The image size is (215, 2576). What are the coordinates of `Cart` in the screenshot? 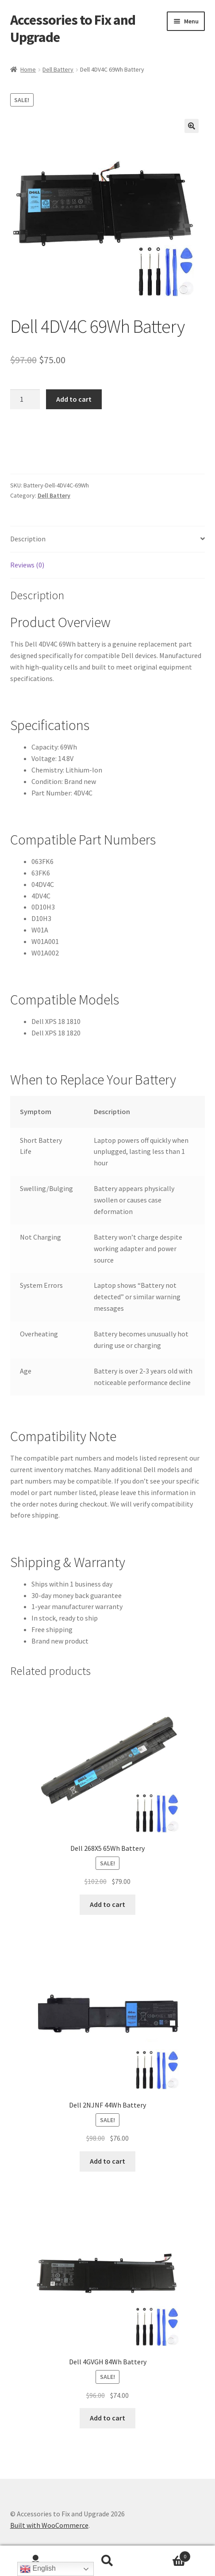 It's located at (167, 2554).